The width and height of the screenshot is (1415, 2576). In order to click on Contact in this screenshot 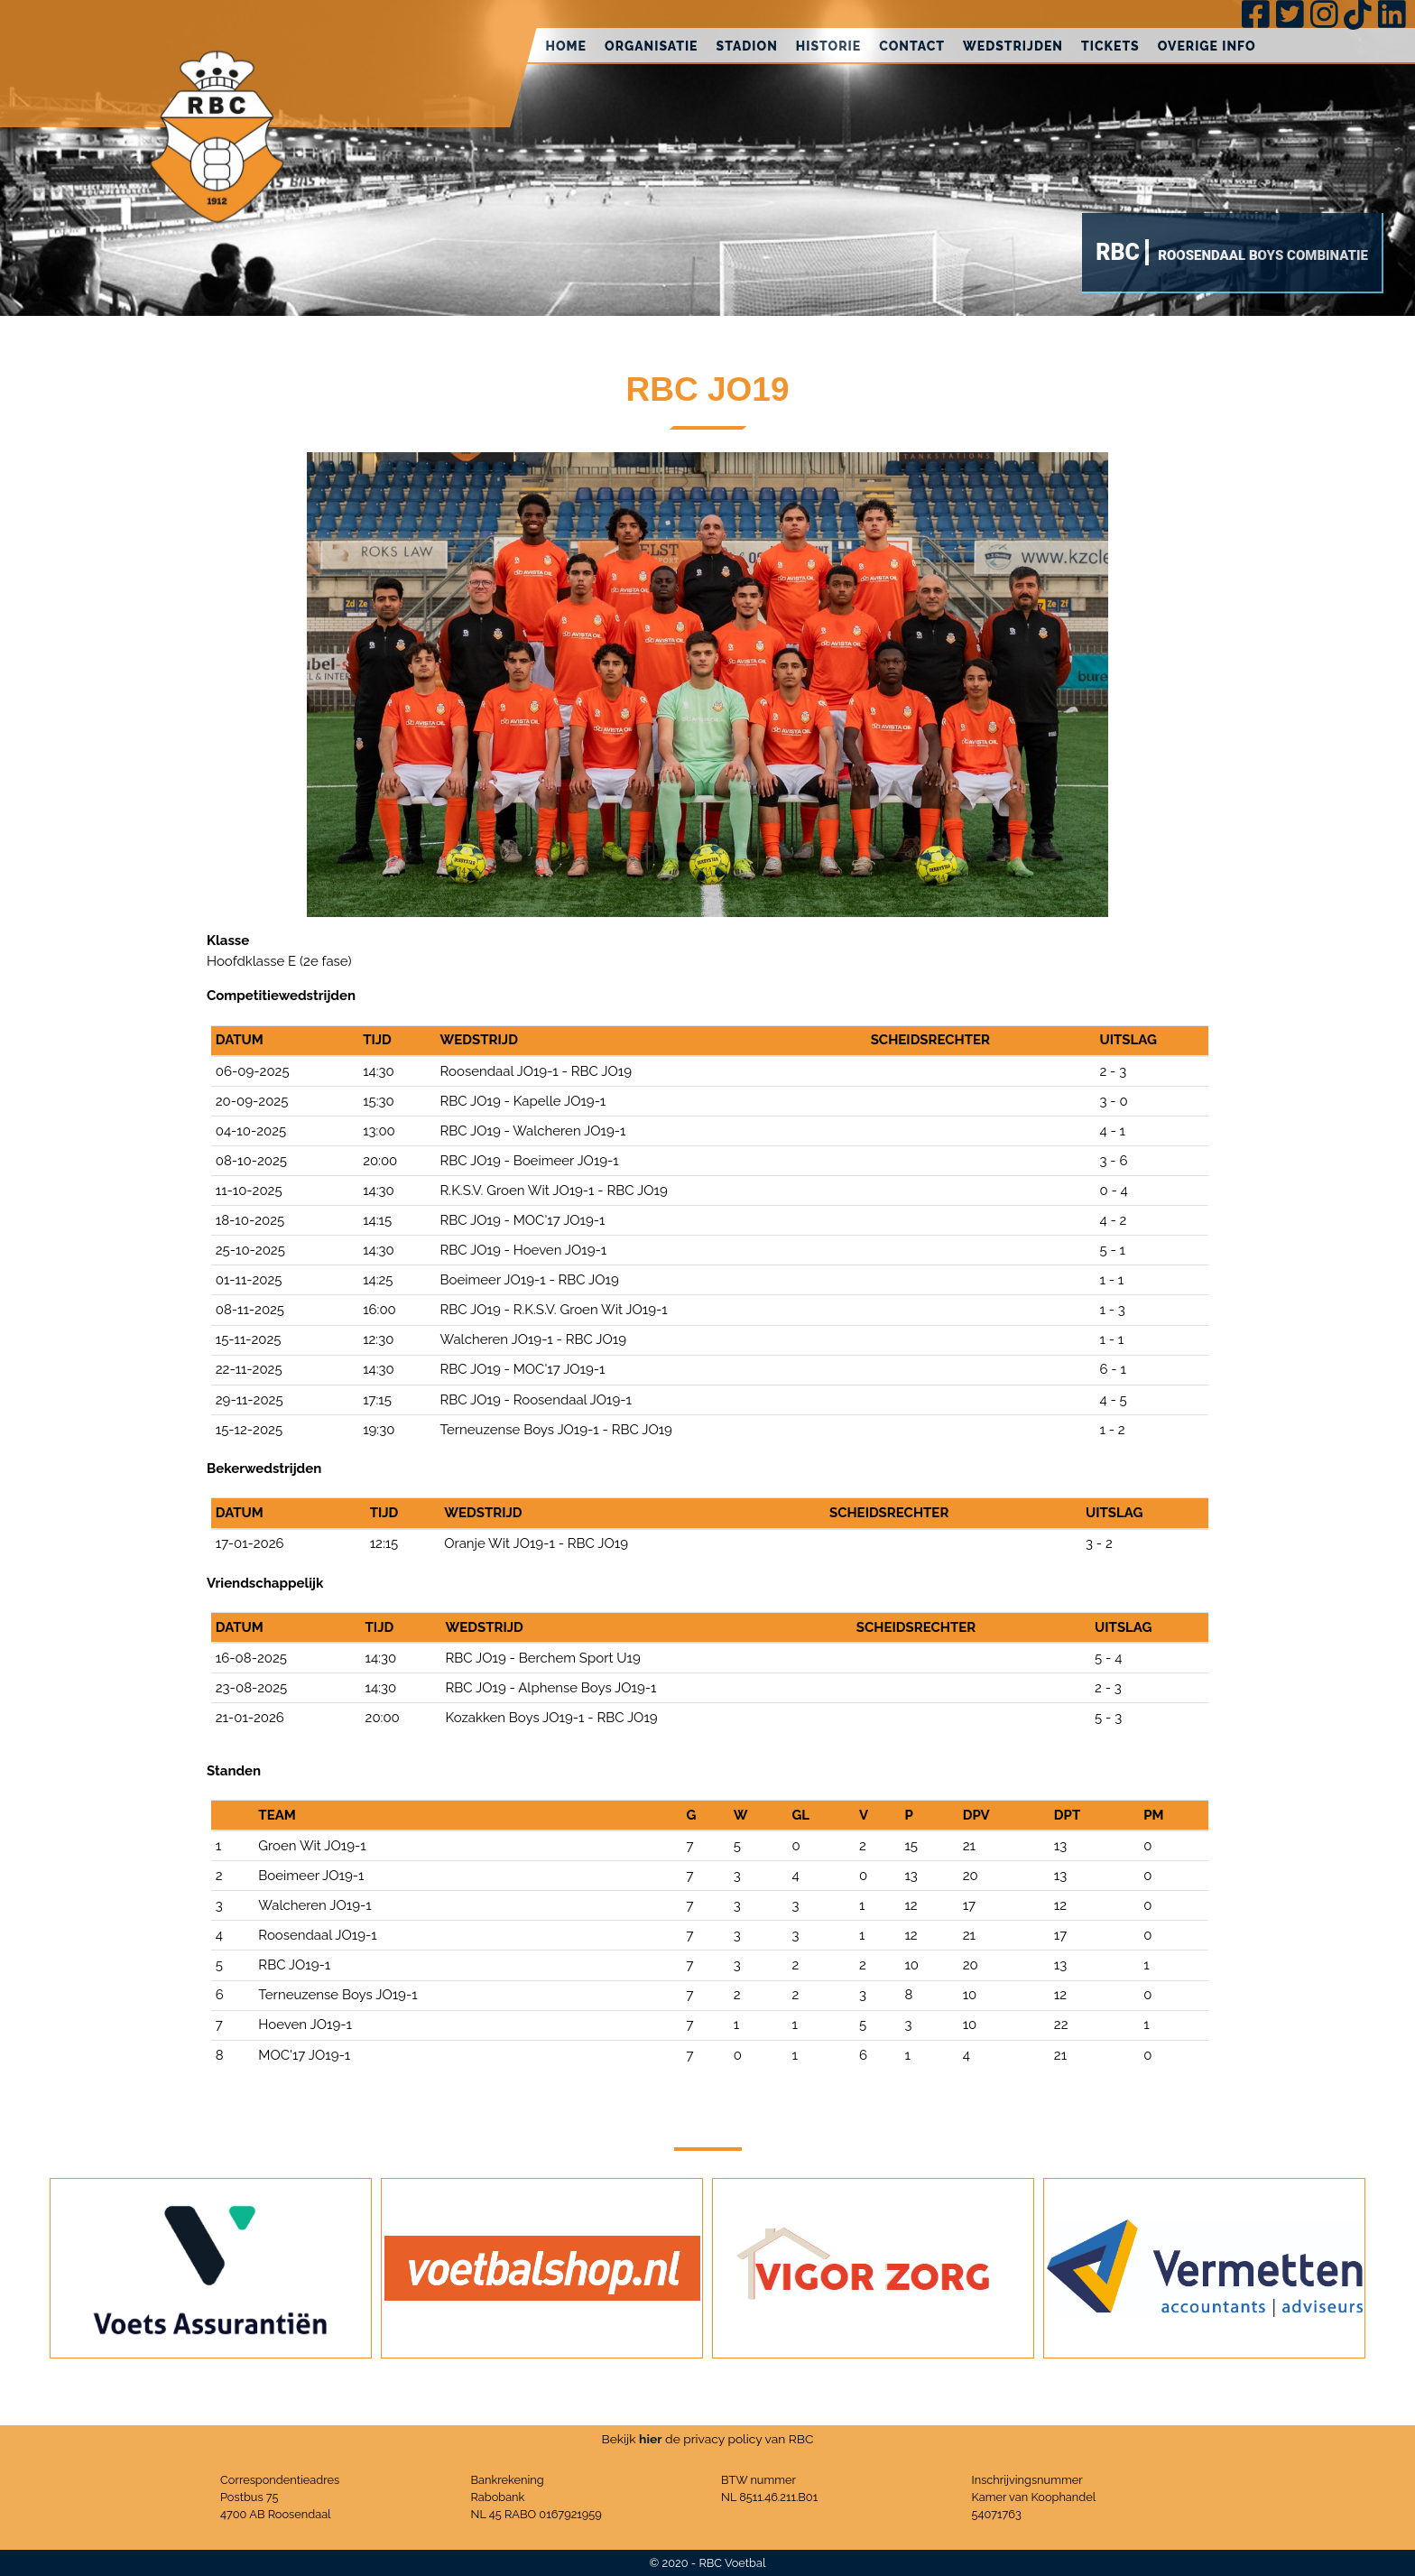, I will do `click(912, 46)`.